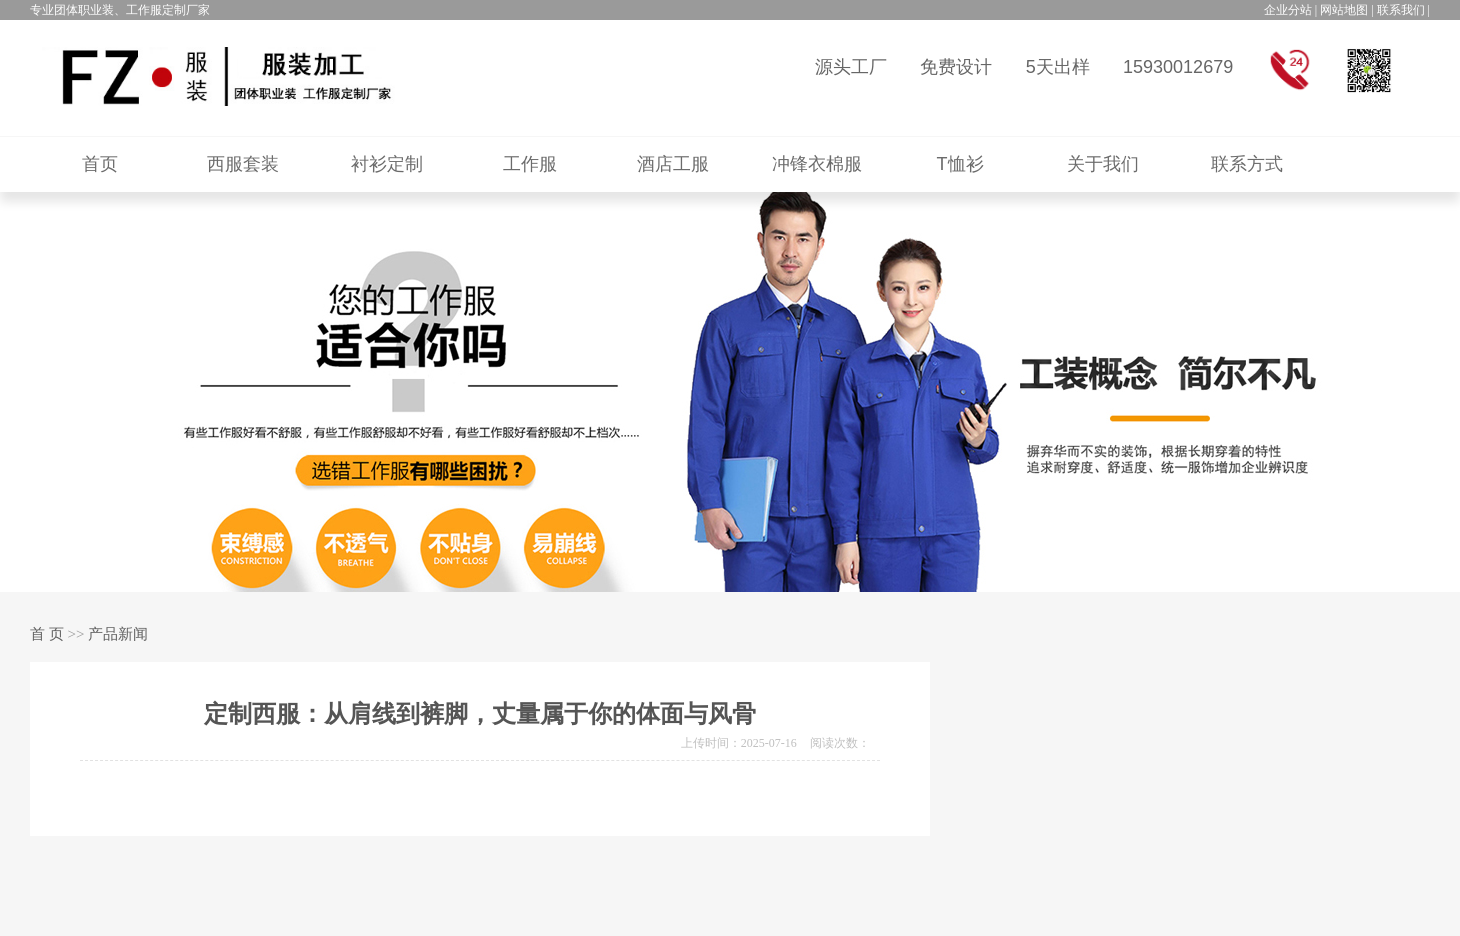 The width and height of the screenshot is (1460, 936). I want to click on 联系我们, so click(1401, 10).